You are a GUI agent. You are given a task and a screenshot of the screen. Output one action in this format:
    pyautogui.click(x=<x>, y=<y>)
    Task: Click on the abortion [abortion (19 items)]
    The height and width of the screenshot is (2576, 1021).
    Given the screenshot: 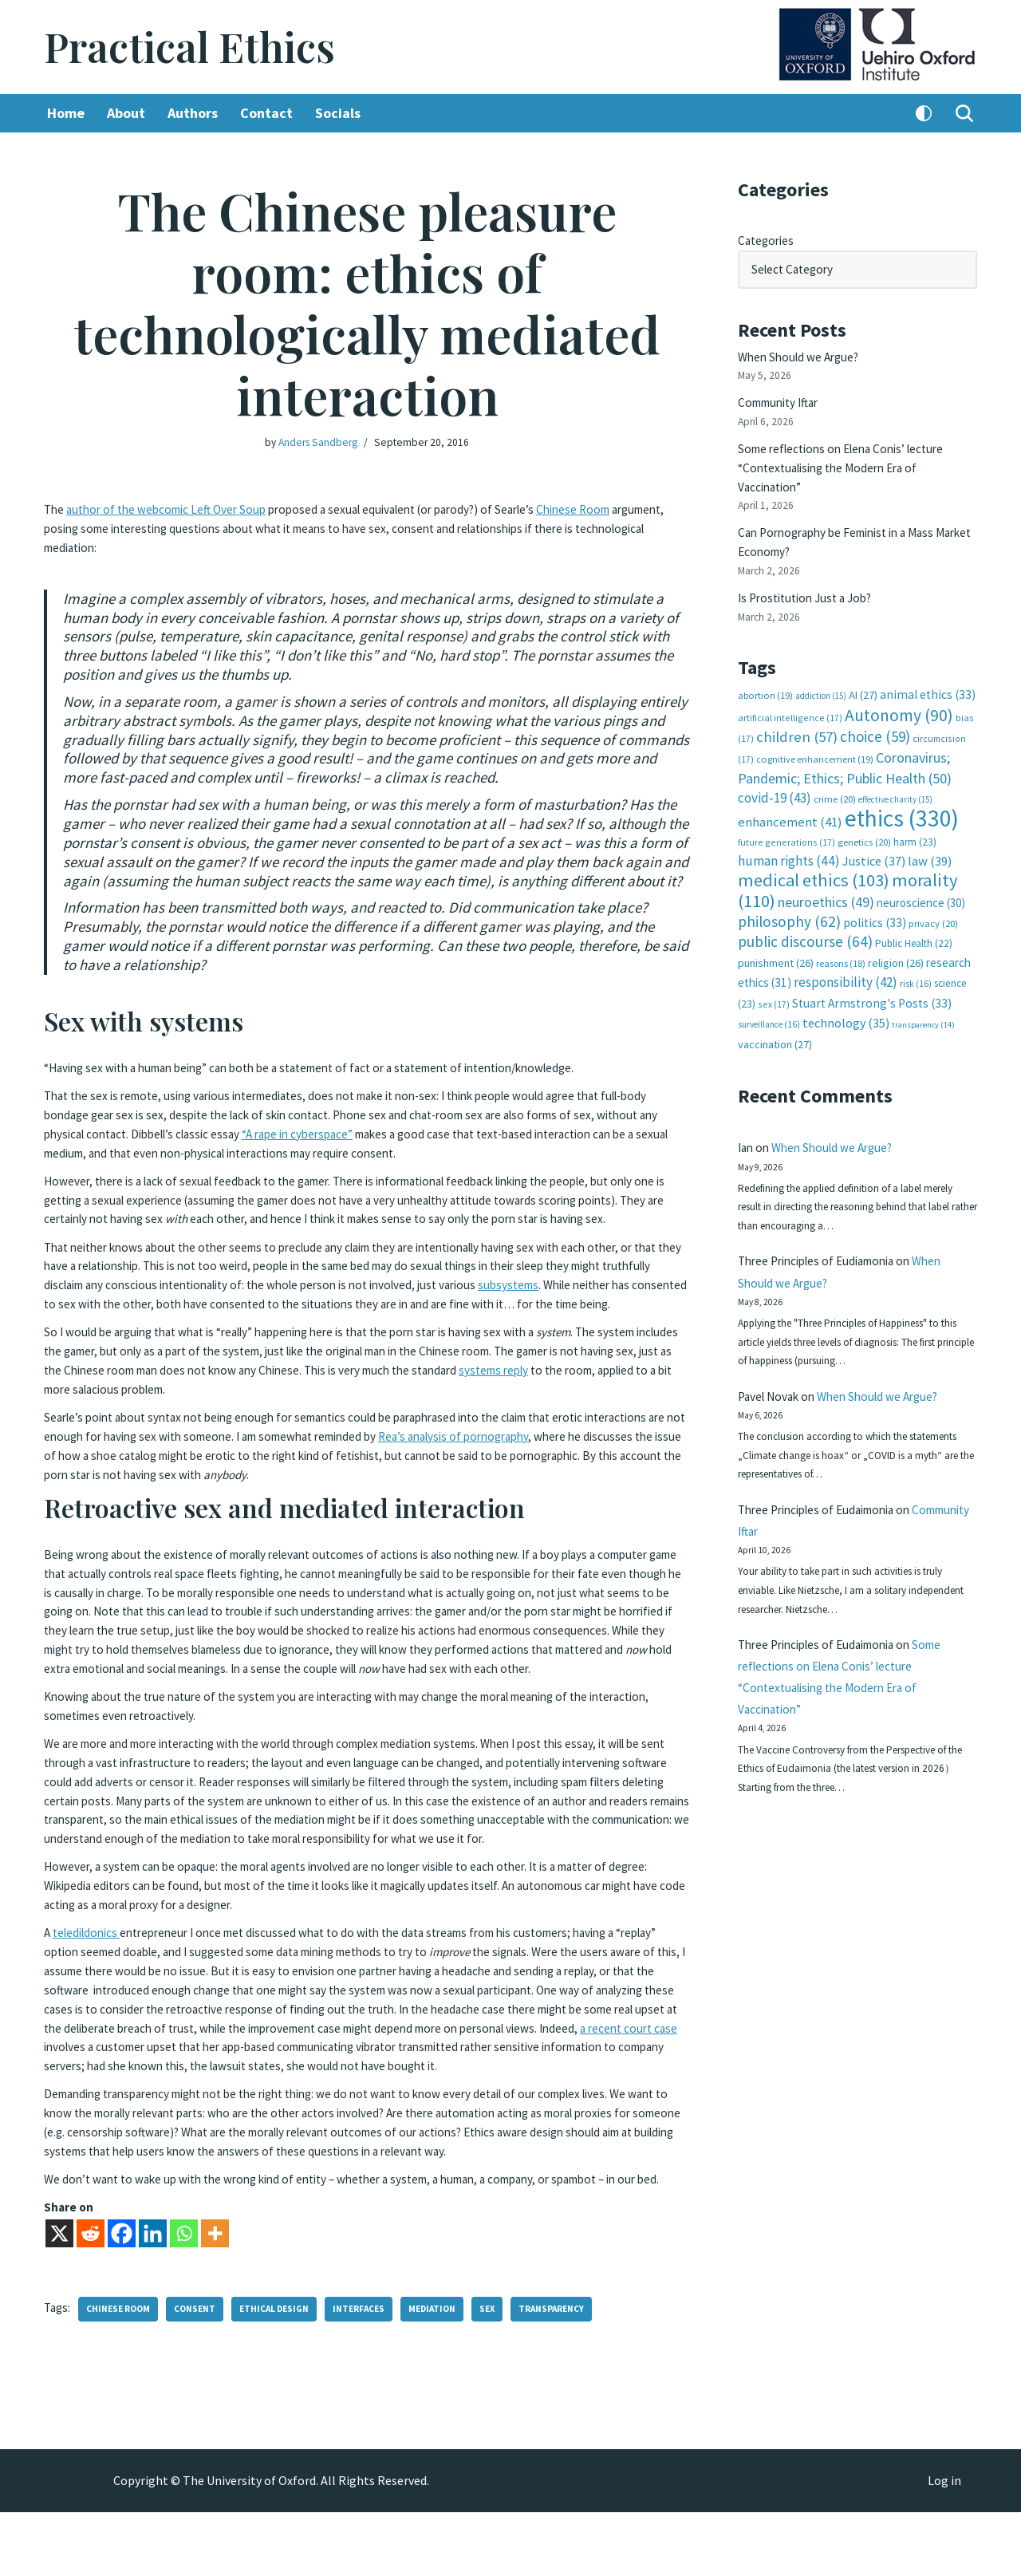 What is the action you would take?
    pyautogui.click(x=765, y=675)
    